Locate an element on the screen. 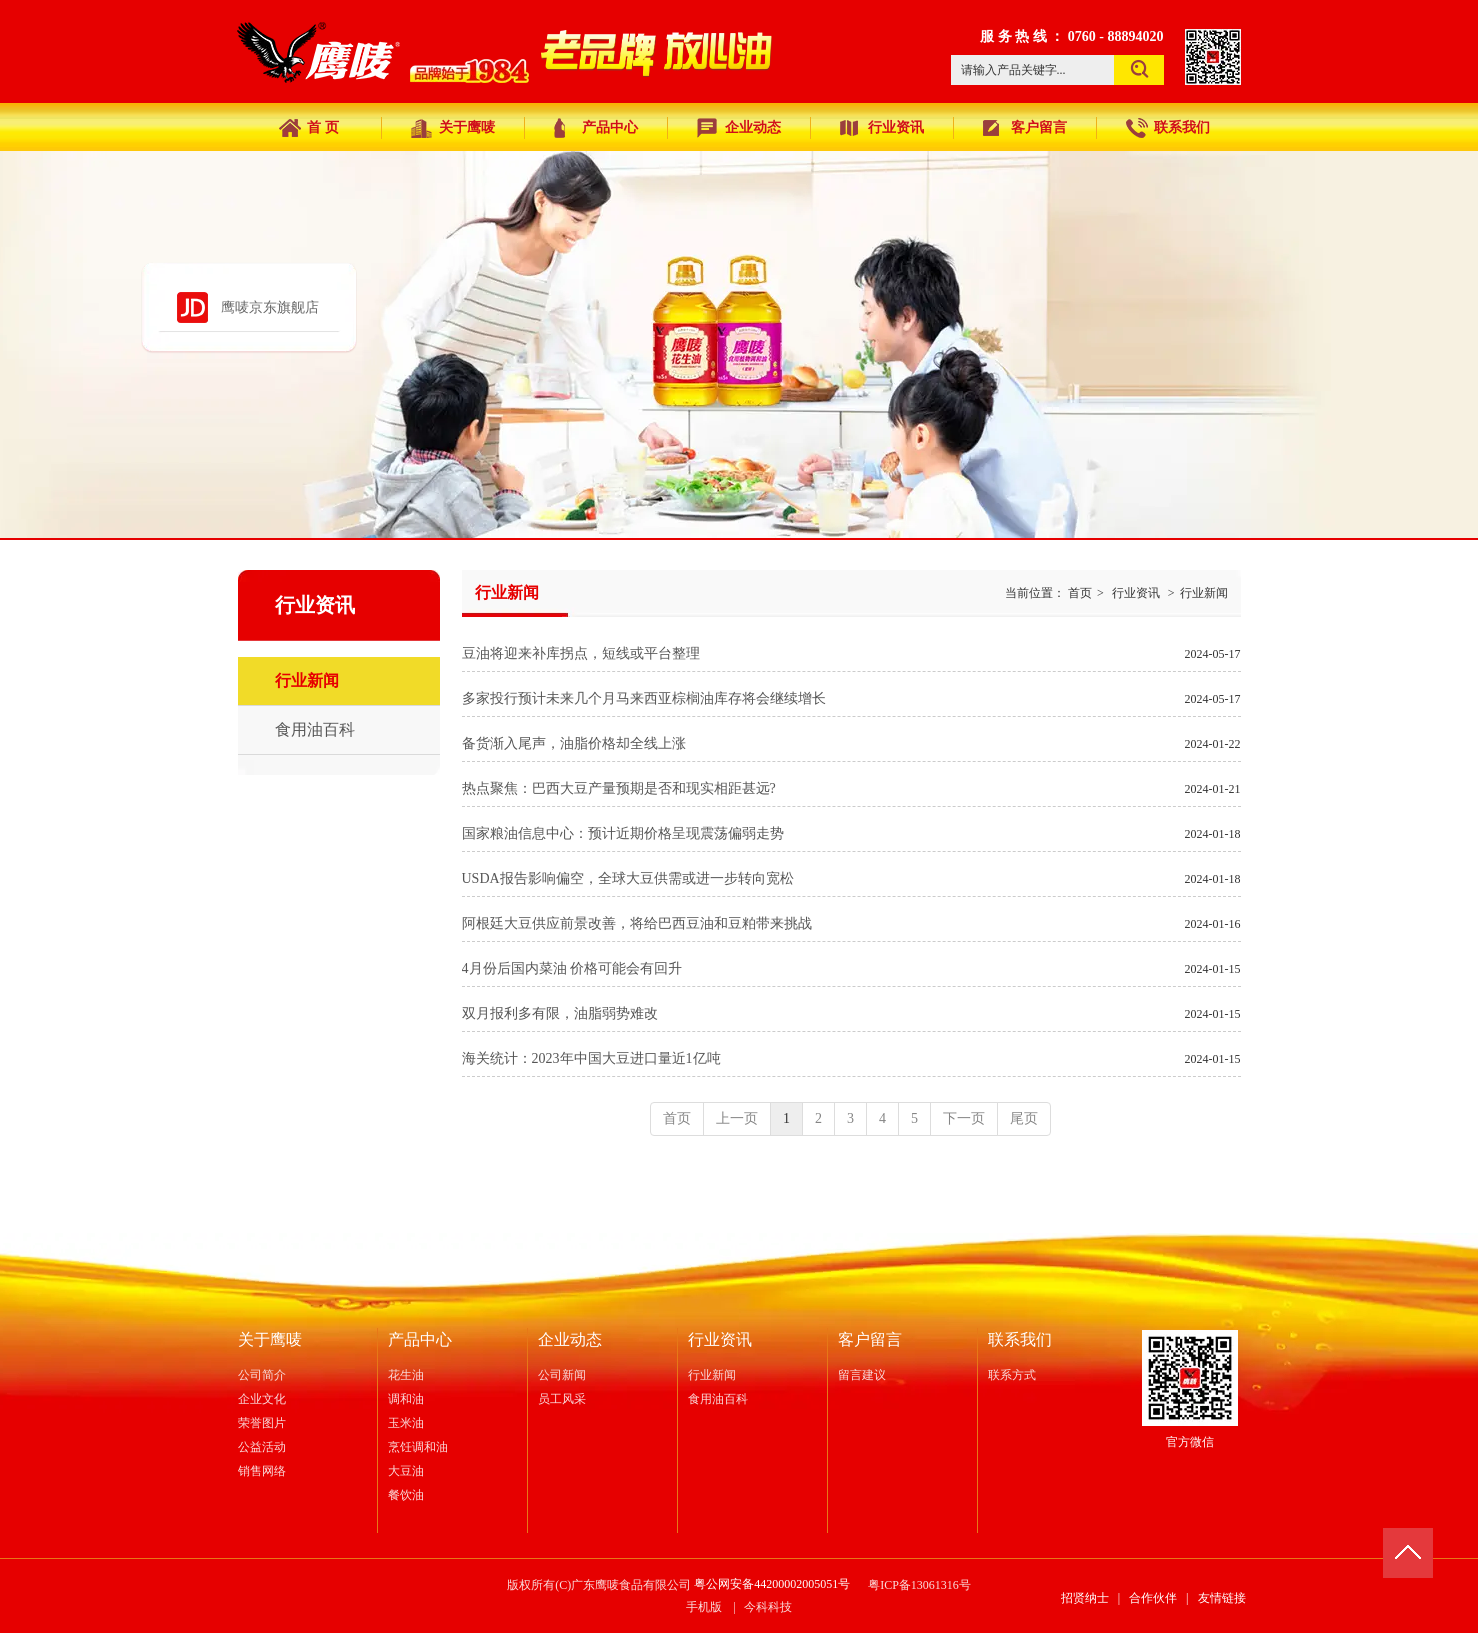  尾页 is located at coordinates (1024, 1118).